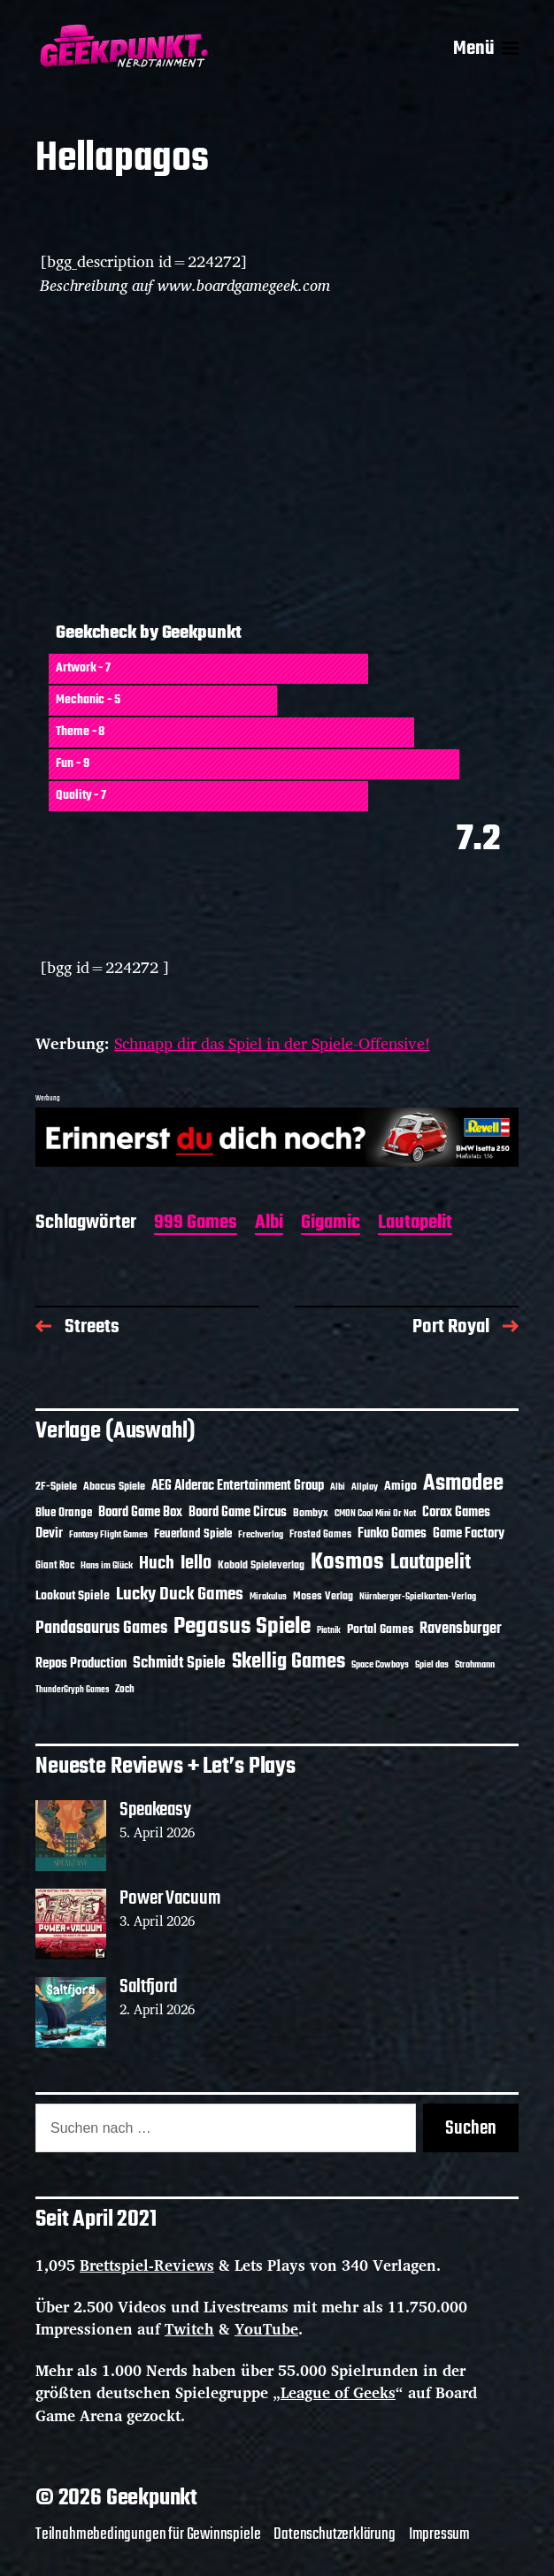 This screenshot has height=2576, width=554. I want to click on Game Factory [Game Factory (18 Einträge)], so click(468, 1534).